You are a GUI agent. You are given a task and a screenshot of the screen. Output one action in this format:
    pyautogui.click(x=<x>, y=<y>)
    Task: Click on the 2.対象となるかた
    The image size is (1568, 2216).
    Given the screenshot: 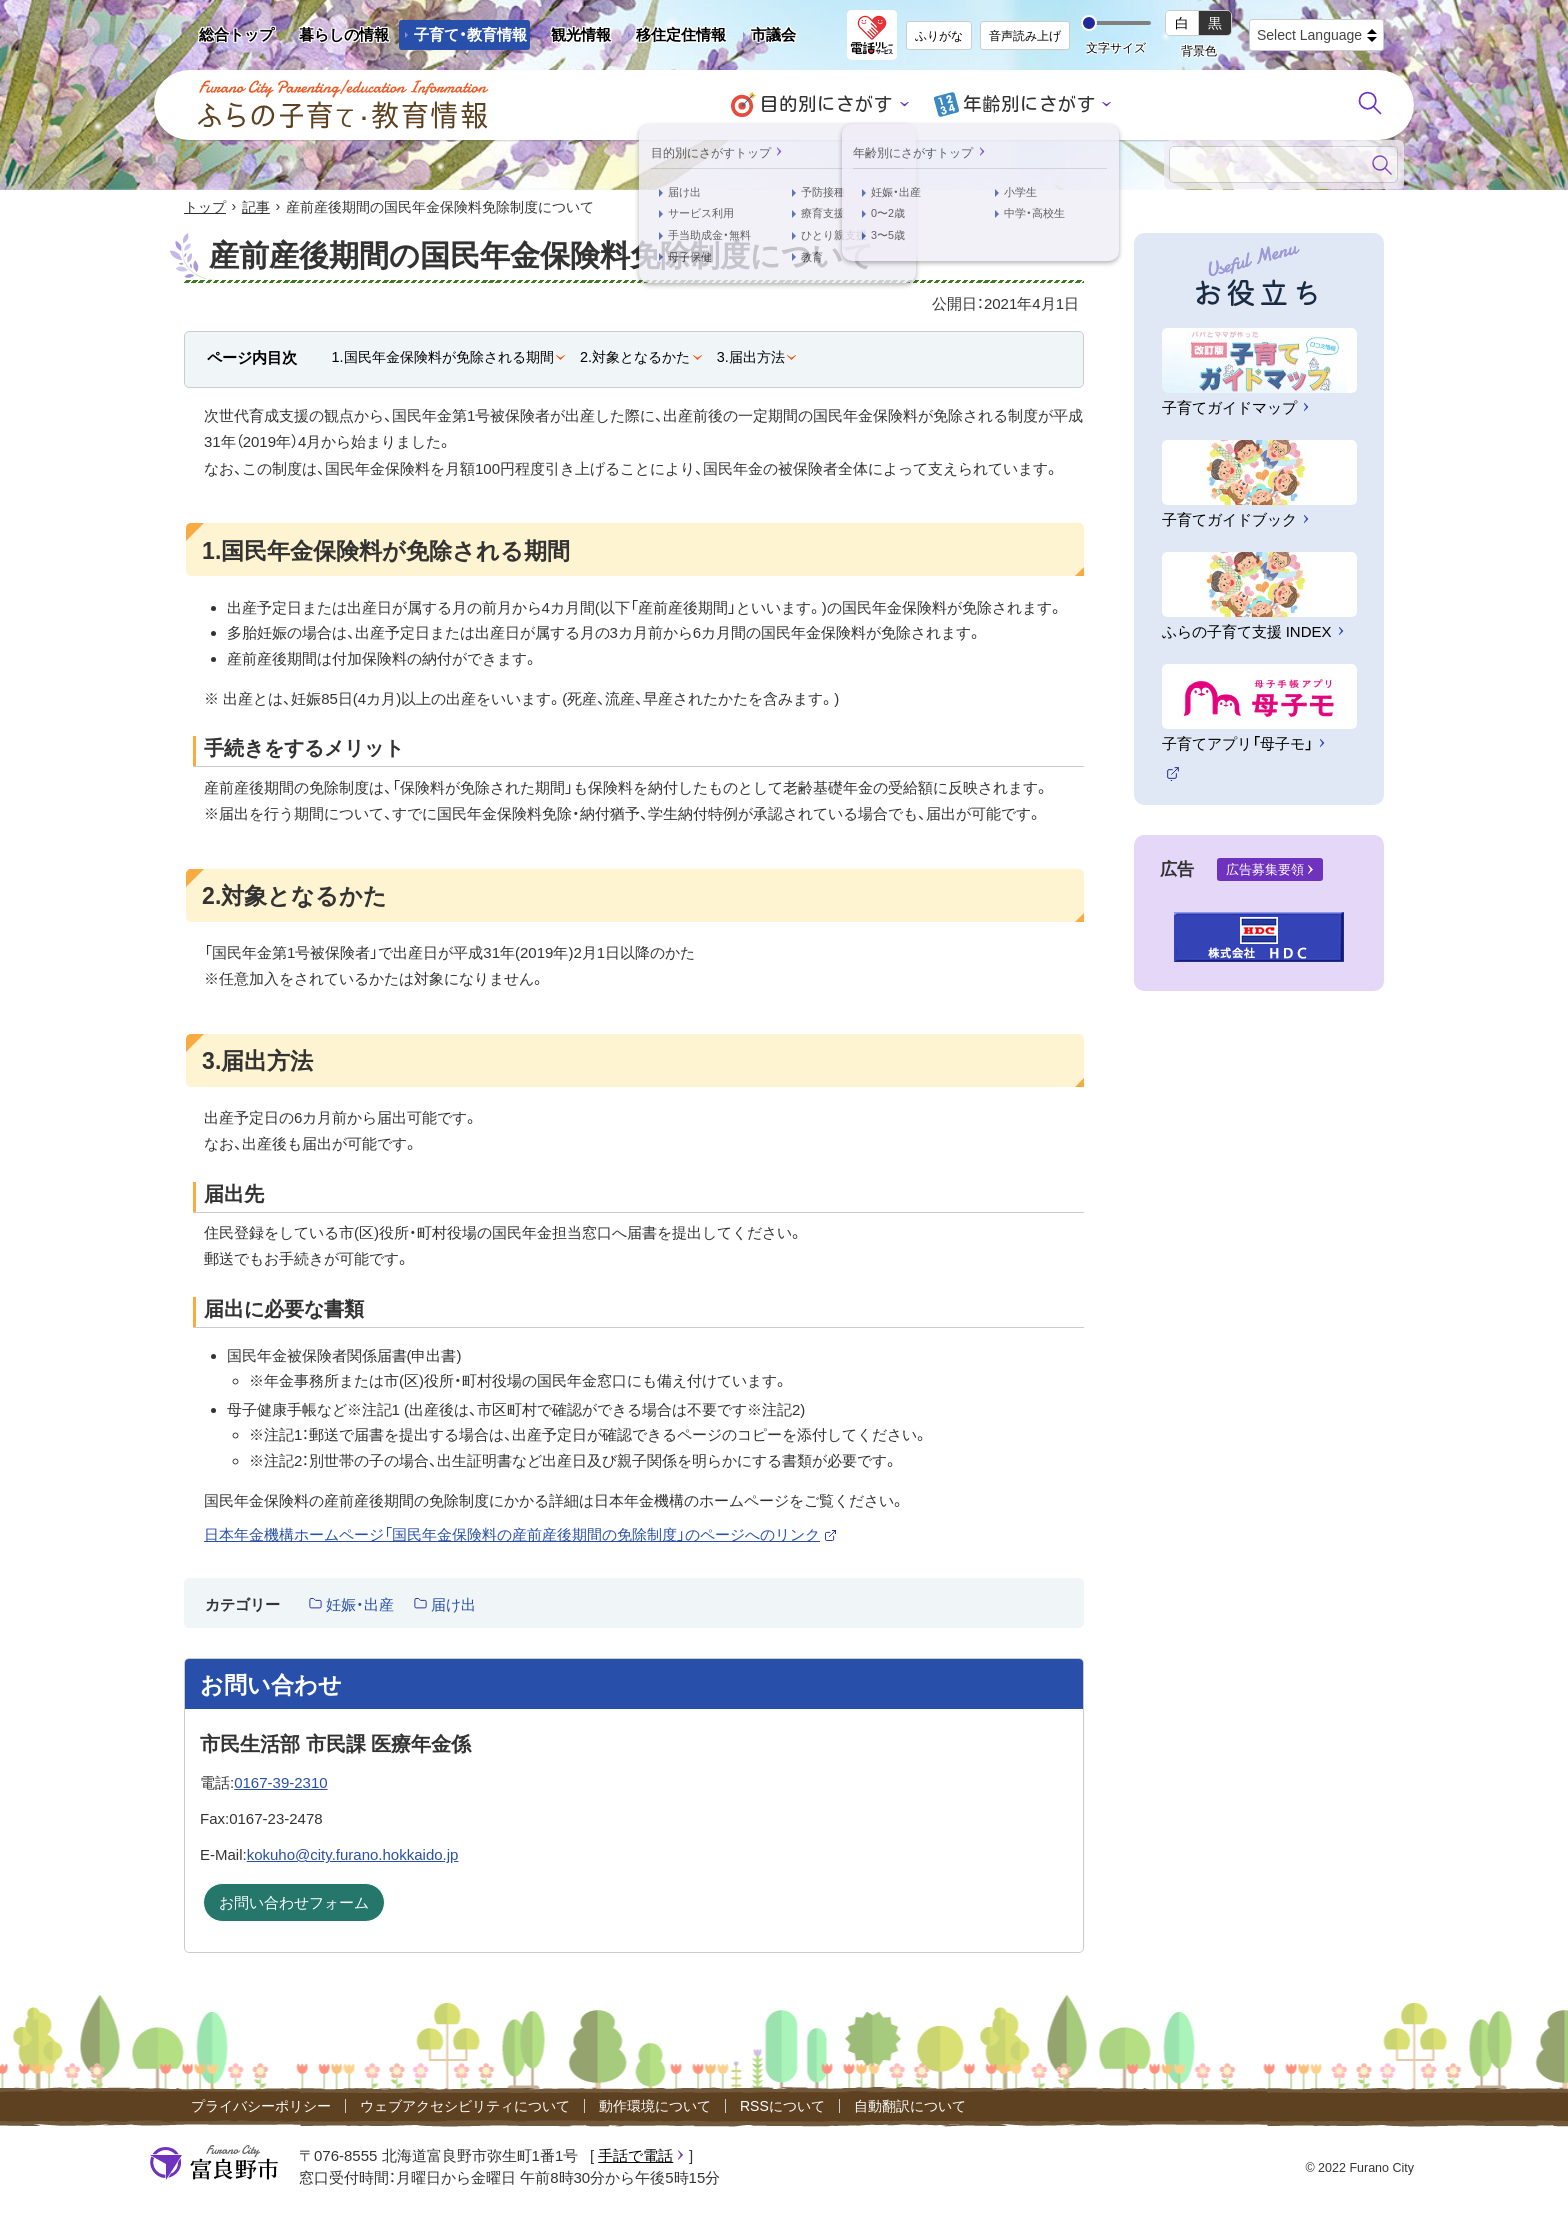 What is the action you would take?
    pyautogui.click(x=635, y=358)
    